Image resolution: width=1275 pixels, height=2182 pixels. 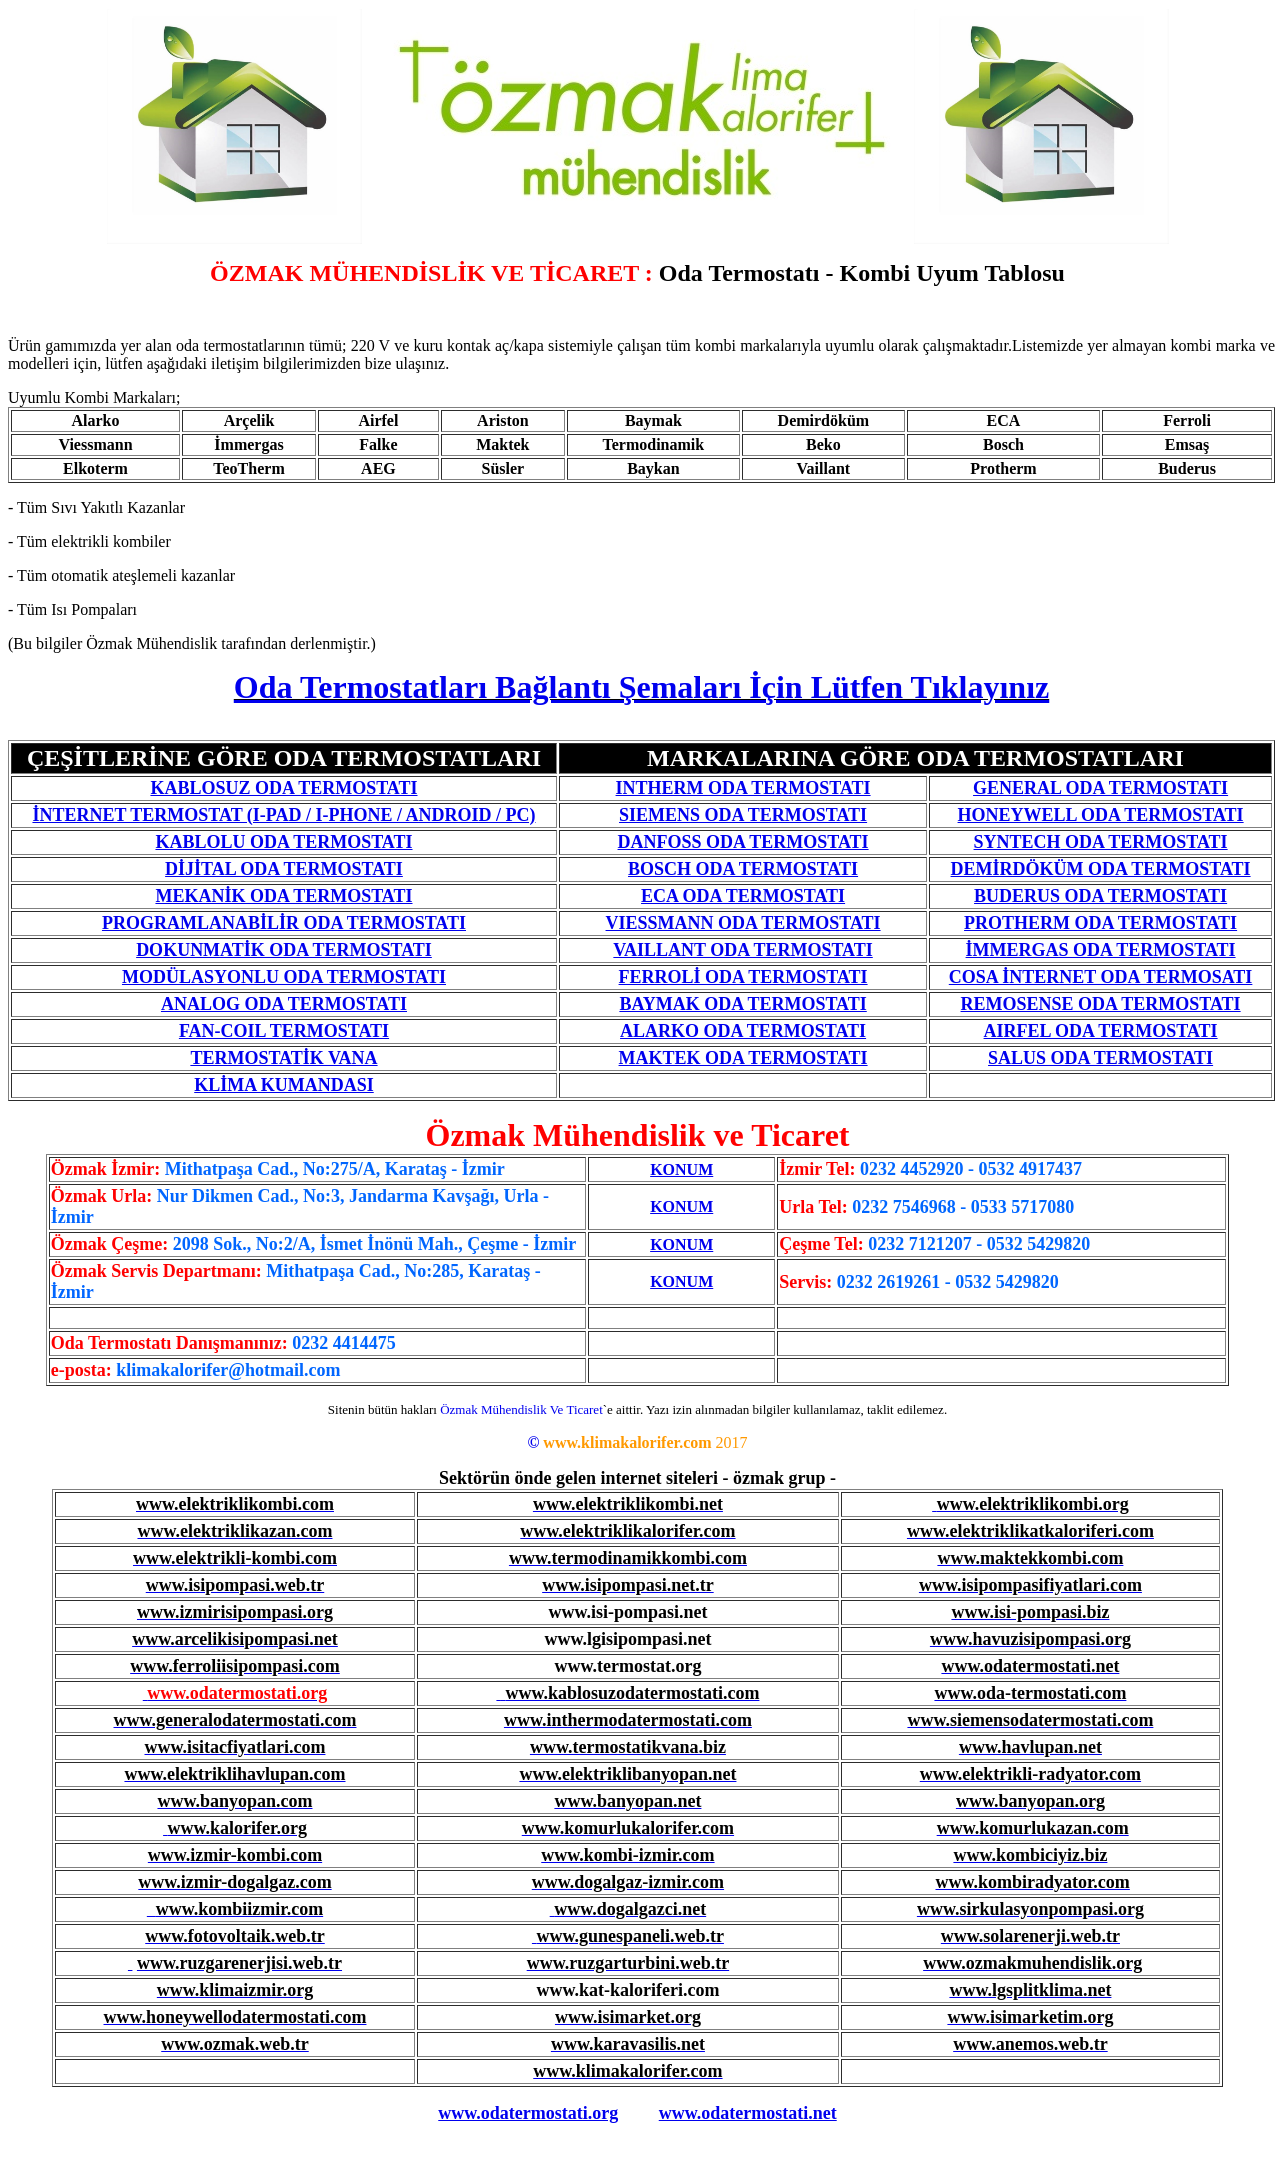 What do you see at coordinates (1100, 896) in the screenshot?
I see `BUDERUS ODA TERMOSTATI` at bounding box center [1100, 896].